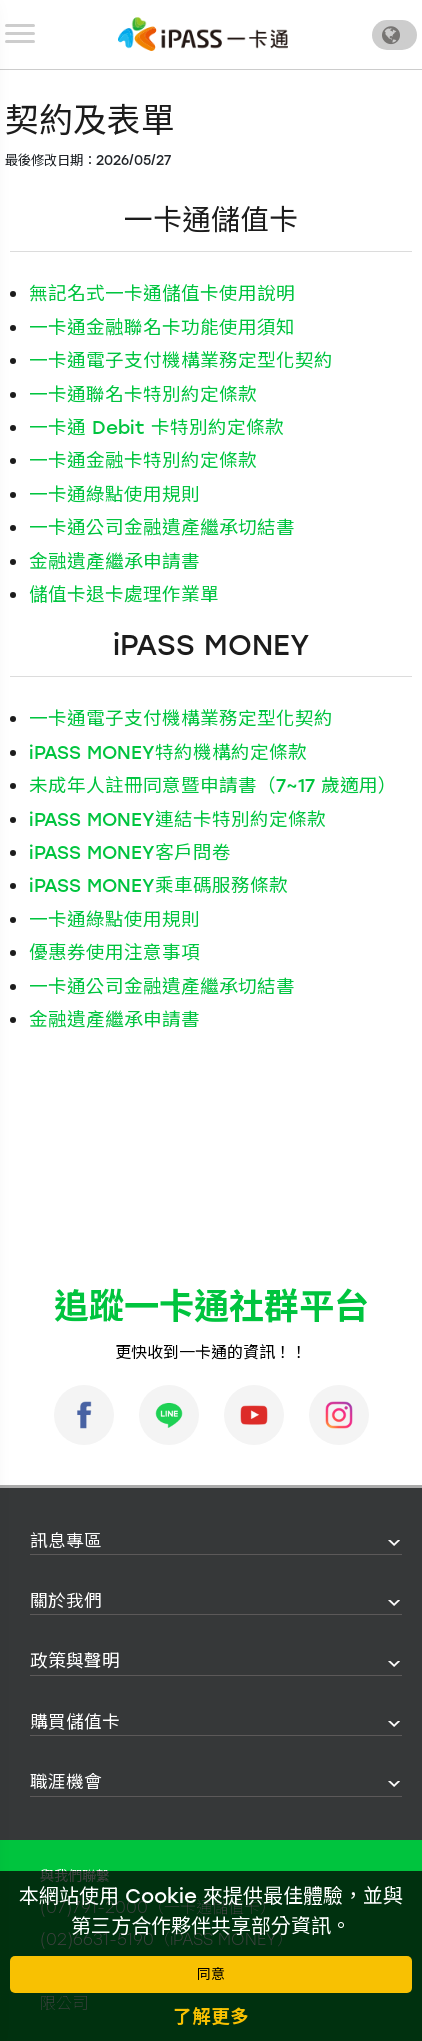  What do you see at coordinates (168, 752) in the screenshot?
I see `iPASS MONEY特約機構約定條款` at bounding box center [168, 752].